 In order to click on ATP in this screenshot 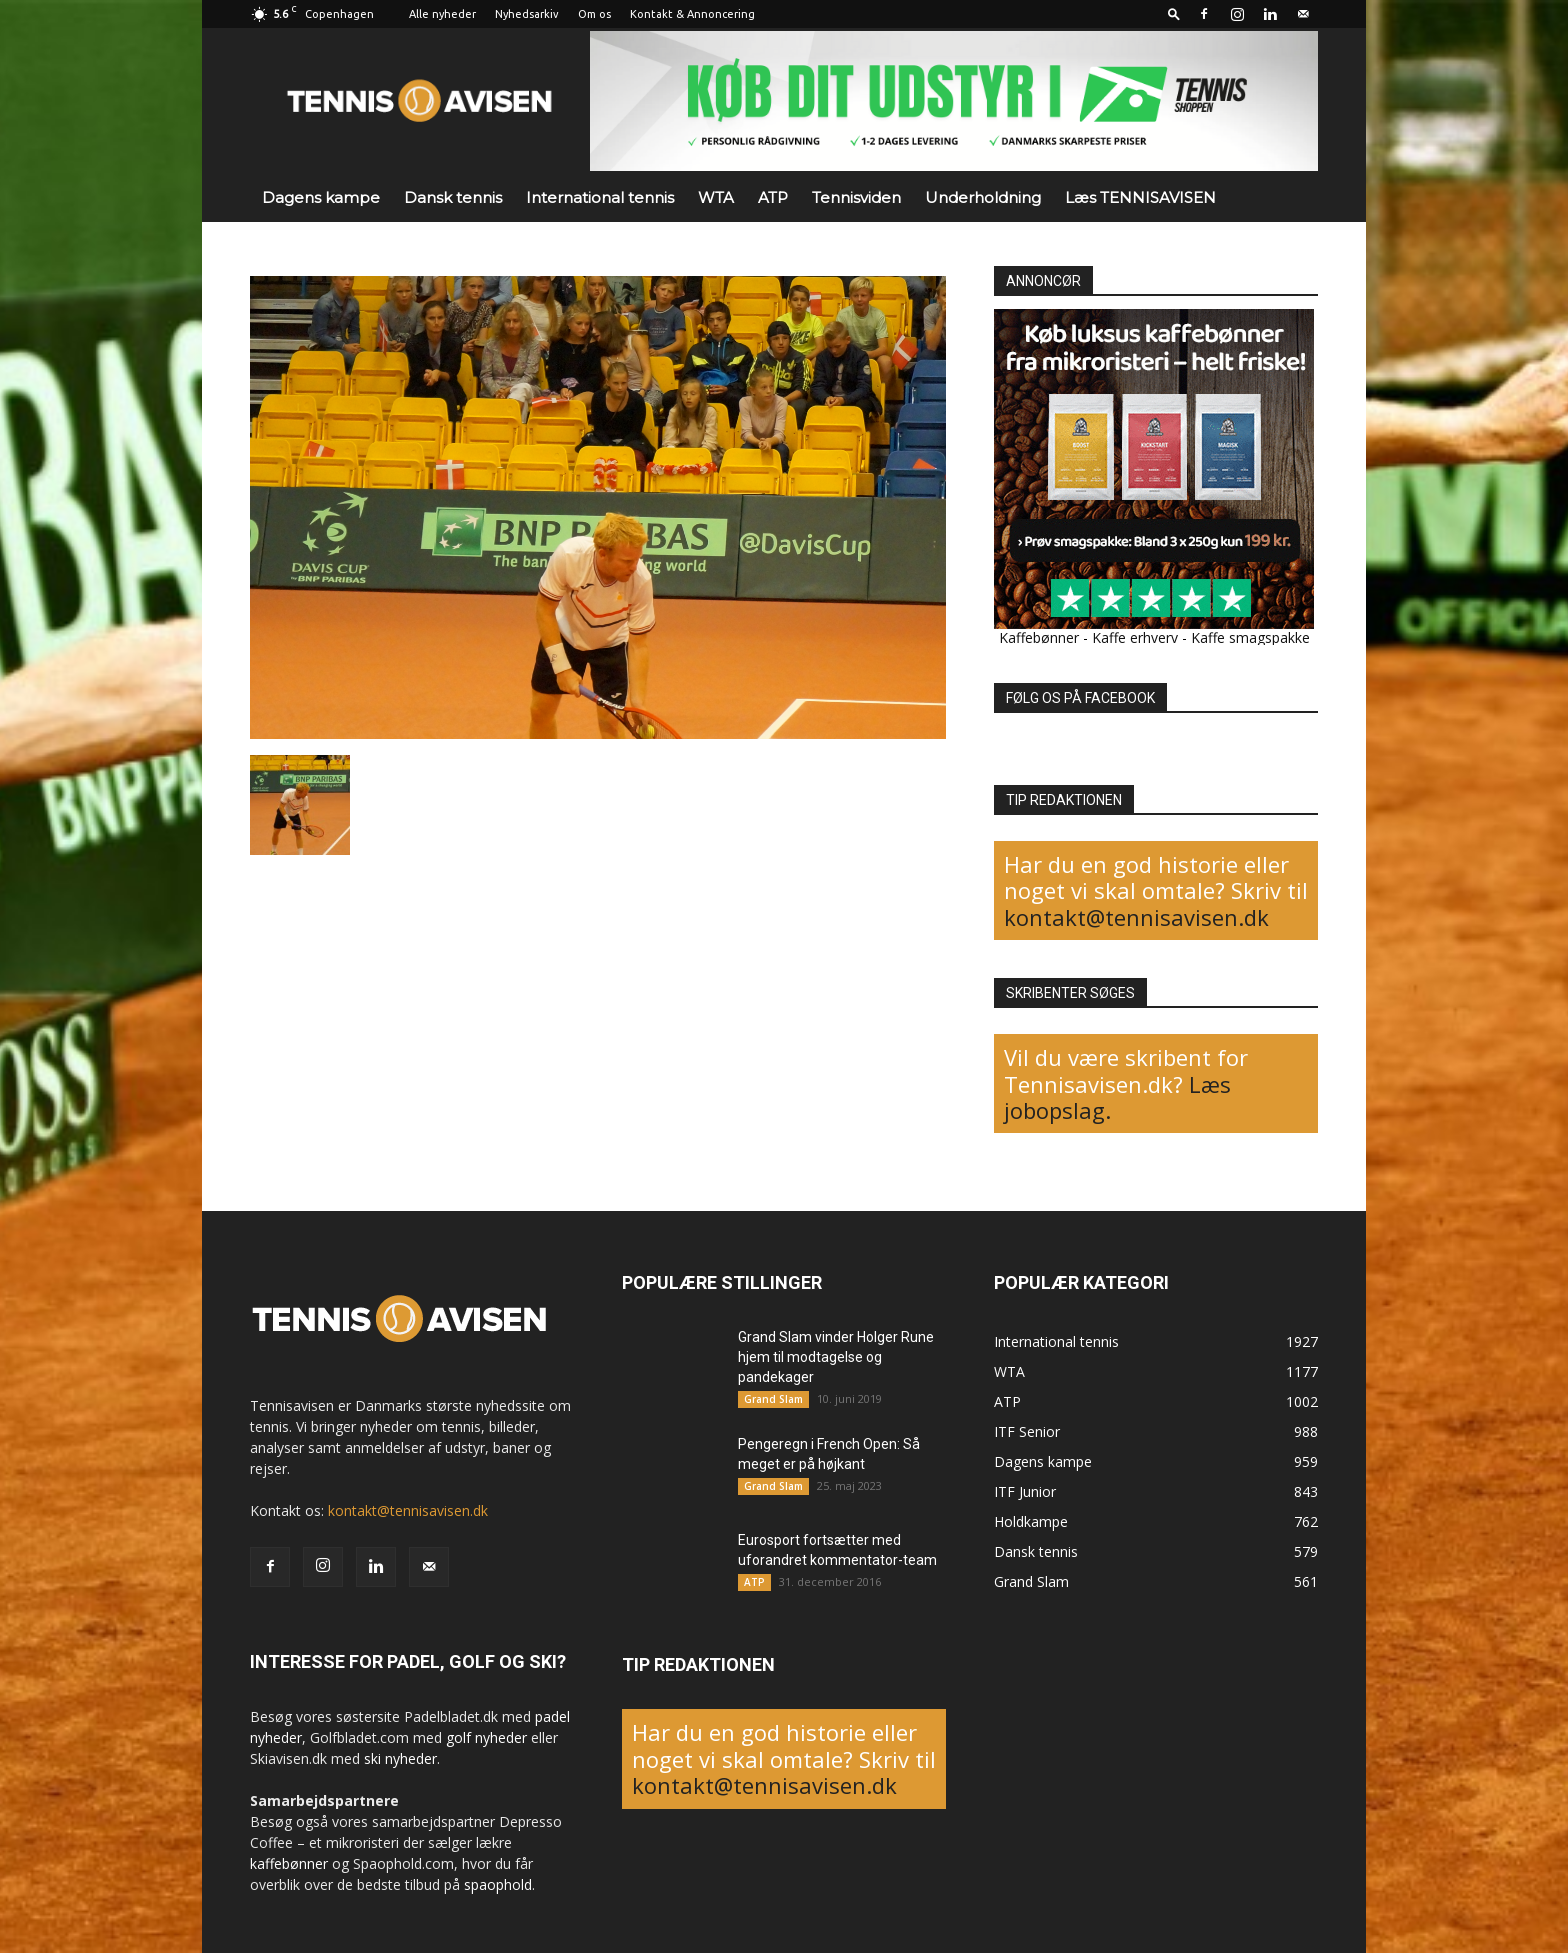, I will do `click(773, 197)`.